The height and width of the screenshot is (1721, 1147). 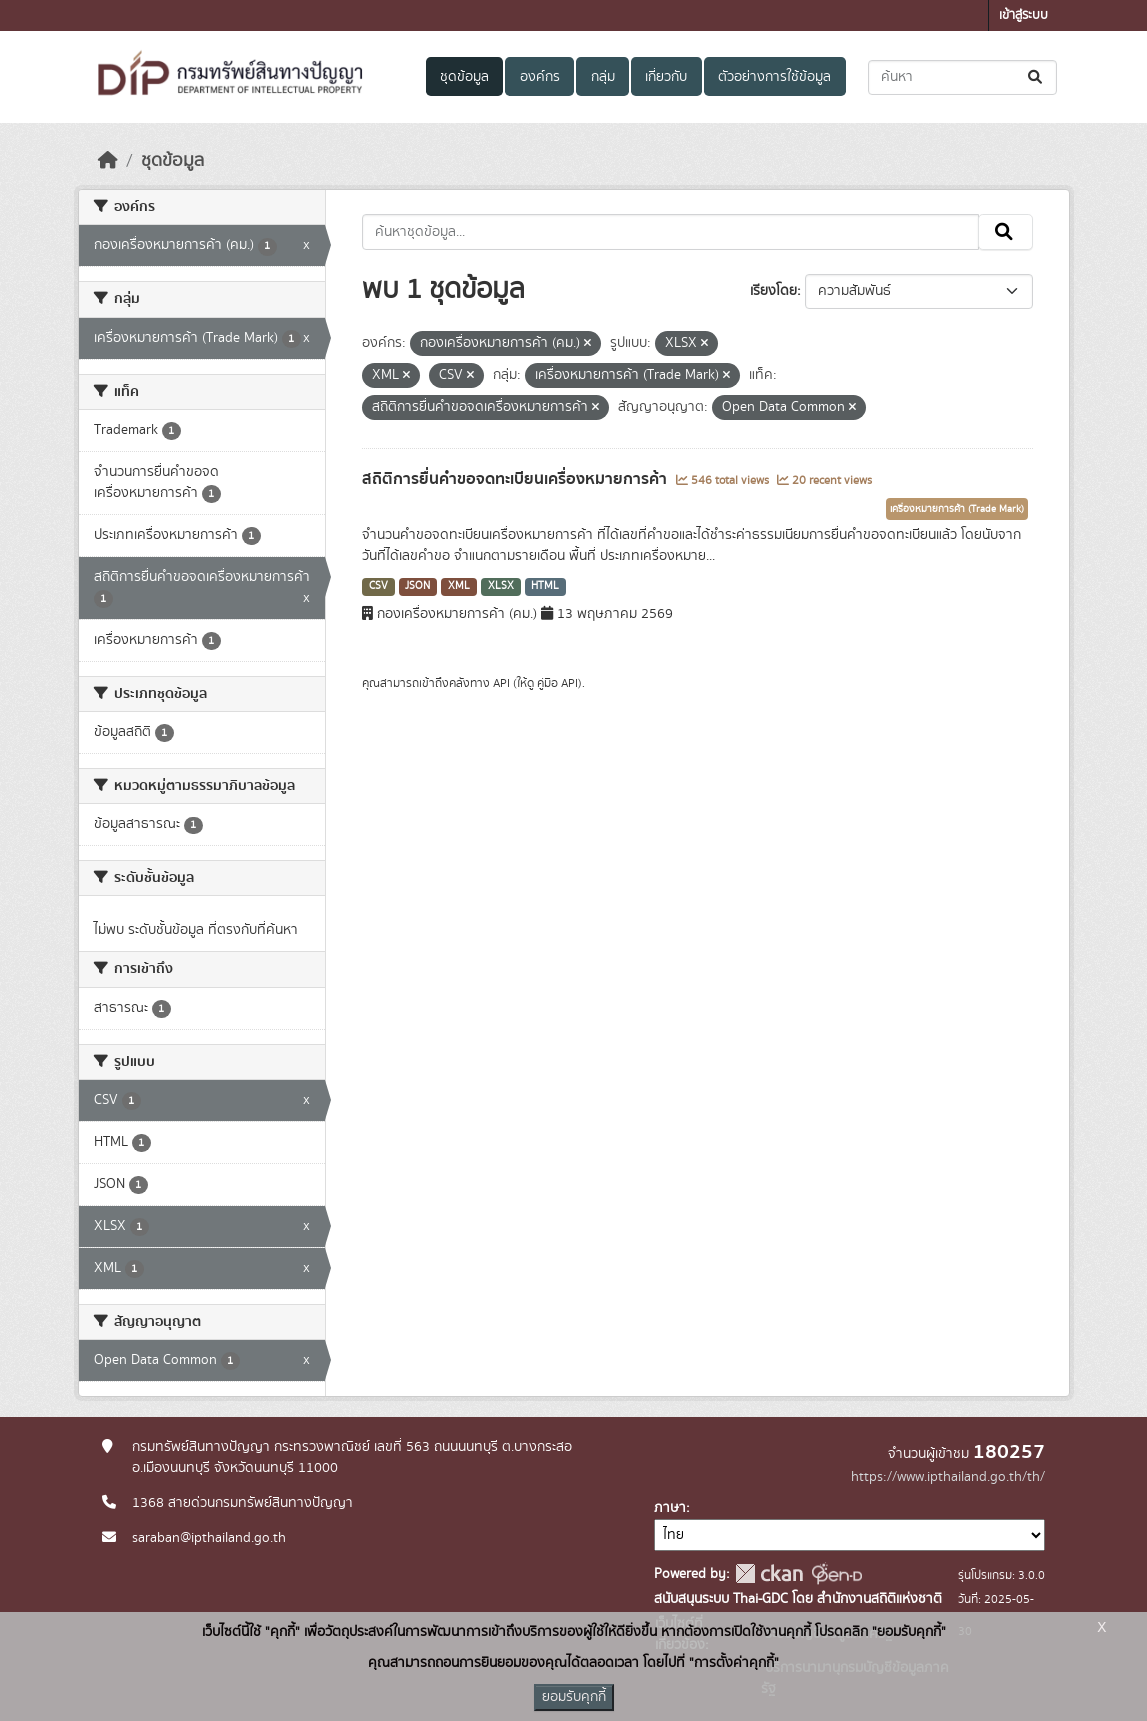 I want to click on เข้าสู่ระบบ, so click(x=1023, y=15).